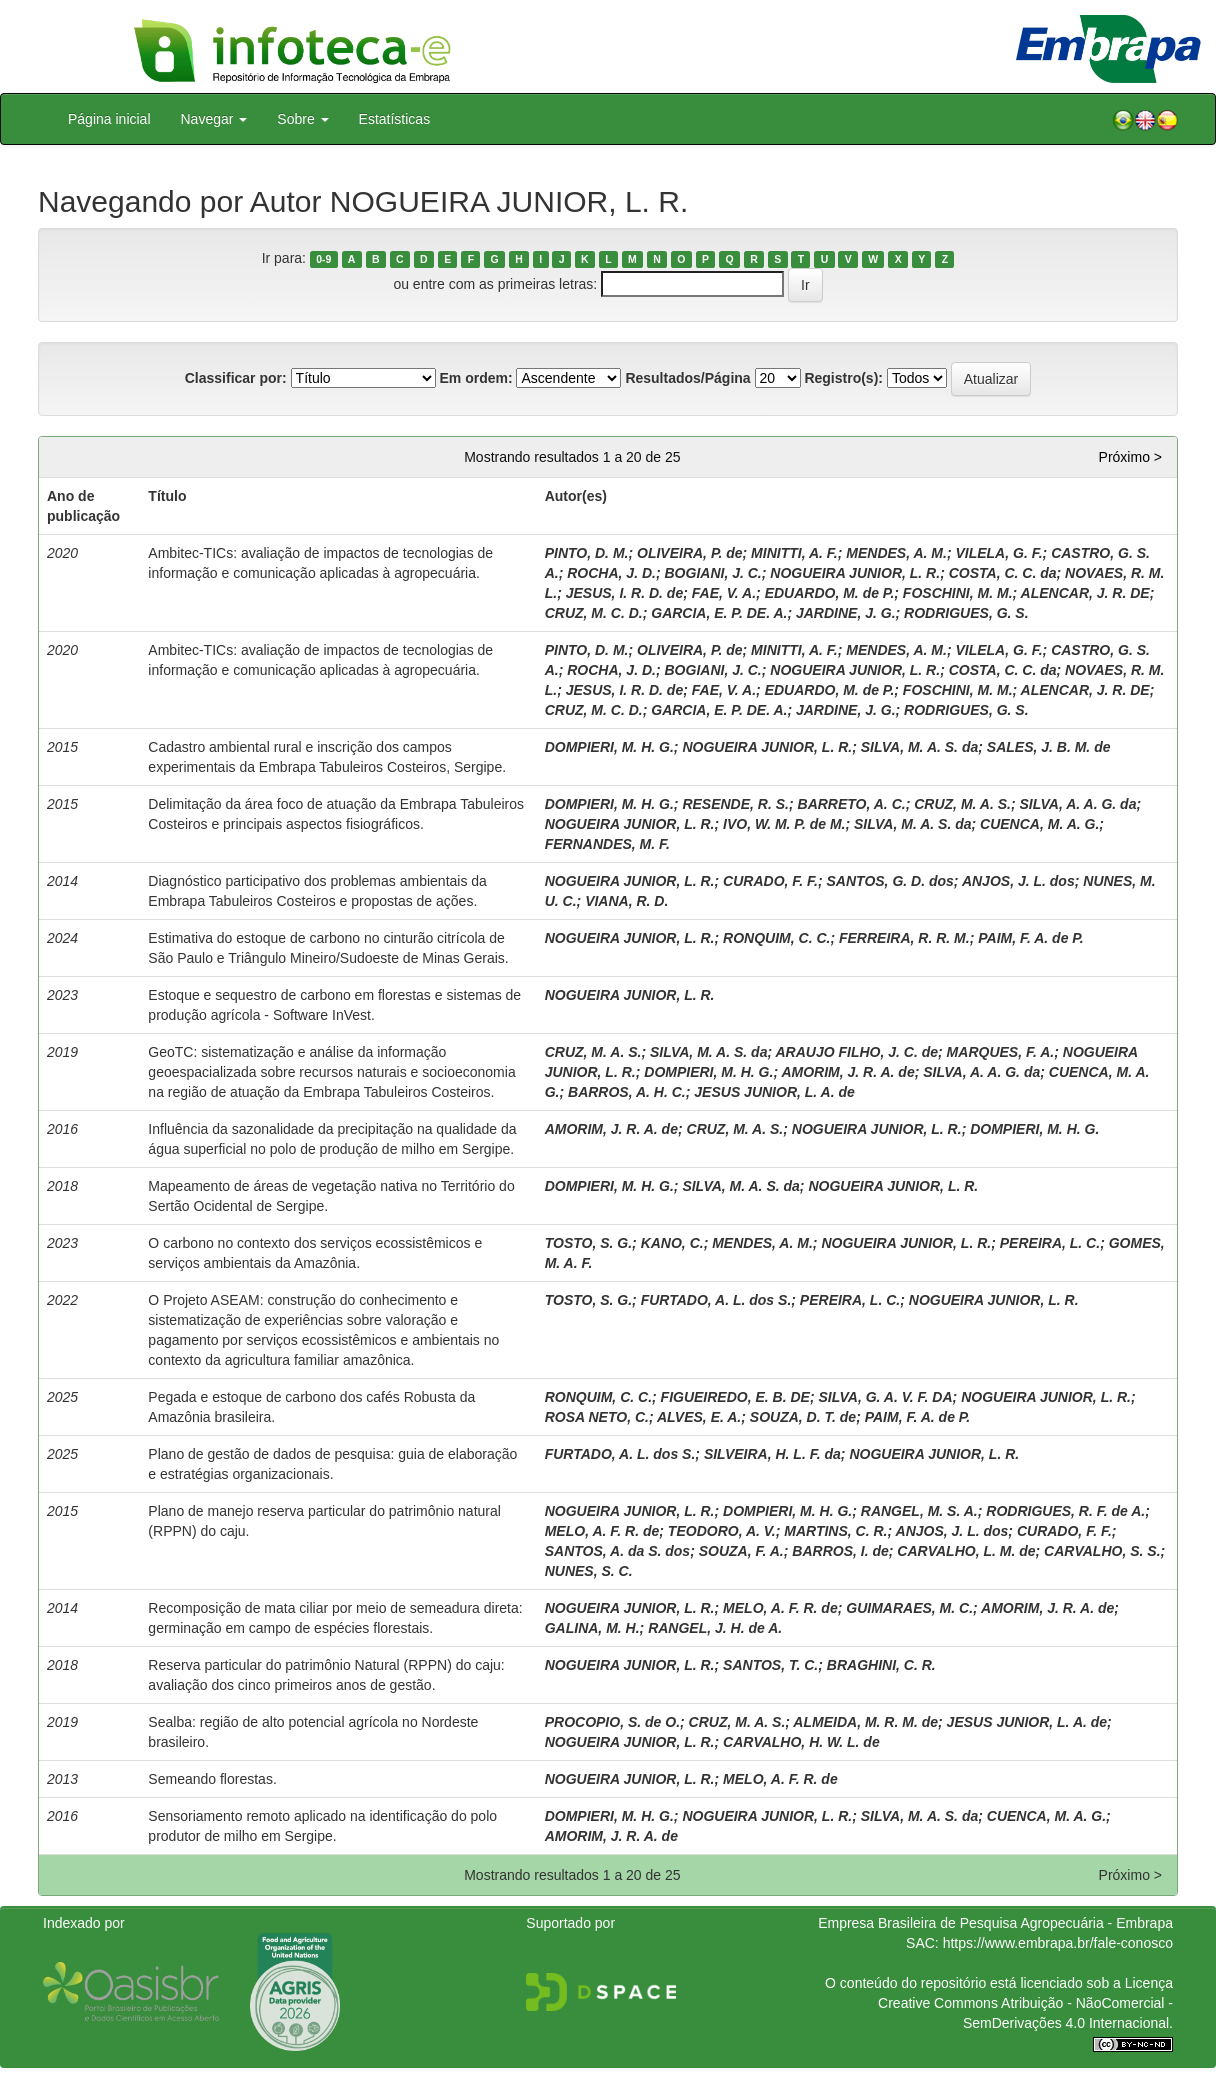  I want to click on SANTOS, A. da S. dos, so click(617, 1551).